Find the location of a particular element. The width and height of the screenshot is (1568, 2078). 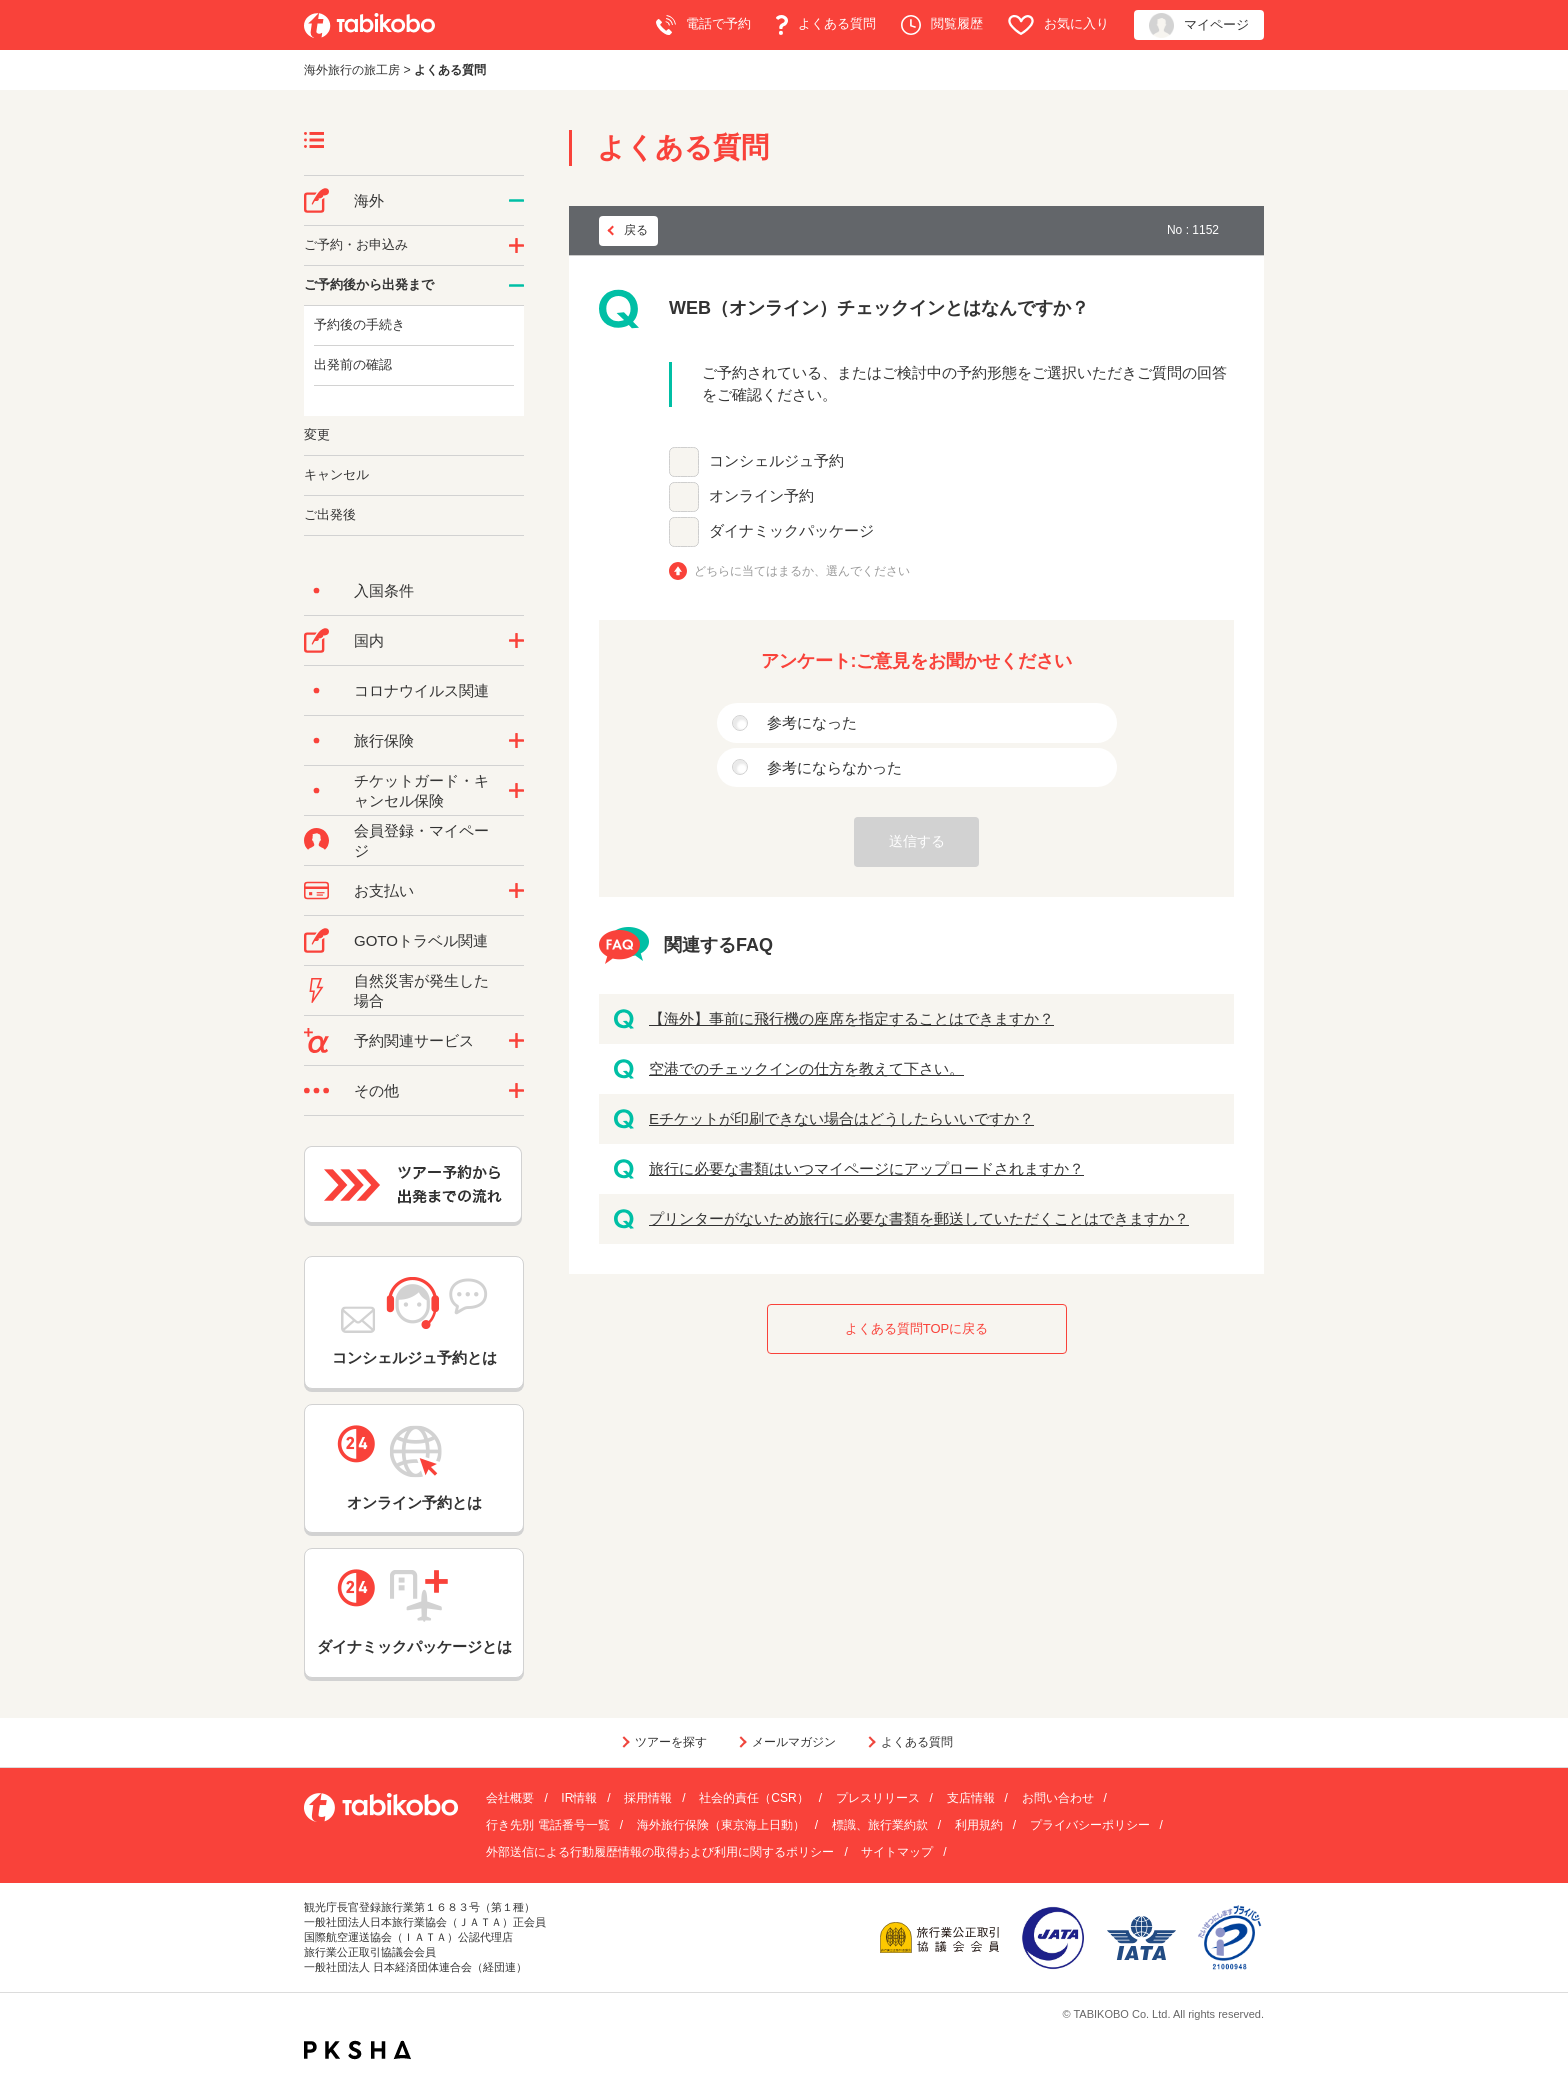

ご予約・お申込み is located at coordinates (356, 244).